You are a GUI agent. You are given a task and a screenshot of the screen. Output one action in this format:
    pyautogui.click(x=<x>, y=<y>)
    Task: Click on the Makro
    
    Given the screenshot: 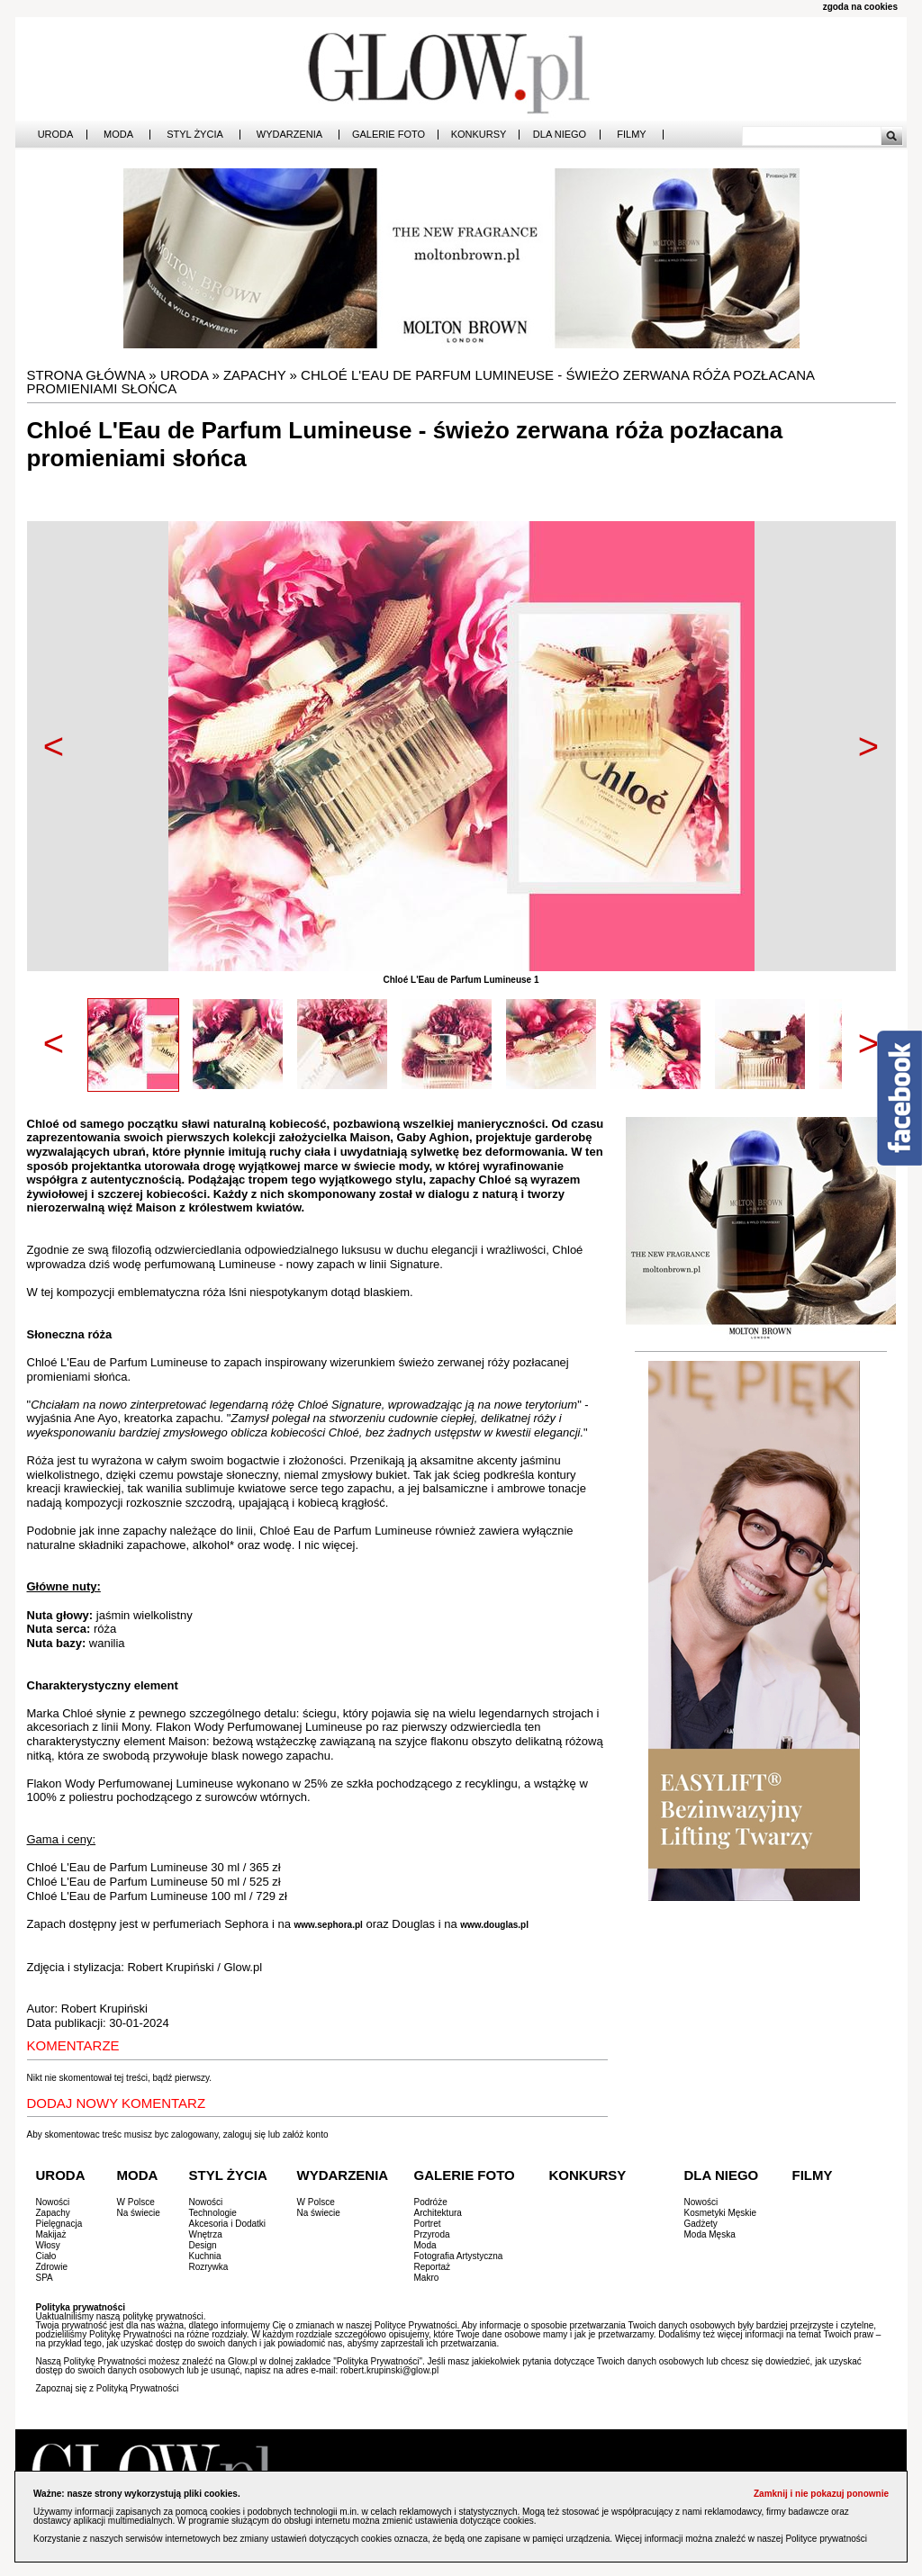 What is the action you would take?
    pyautogui.click(x=426, y=2278)
    